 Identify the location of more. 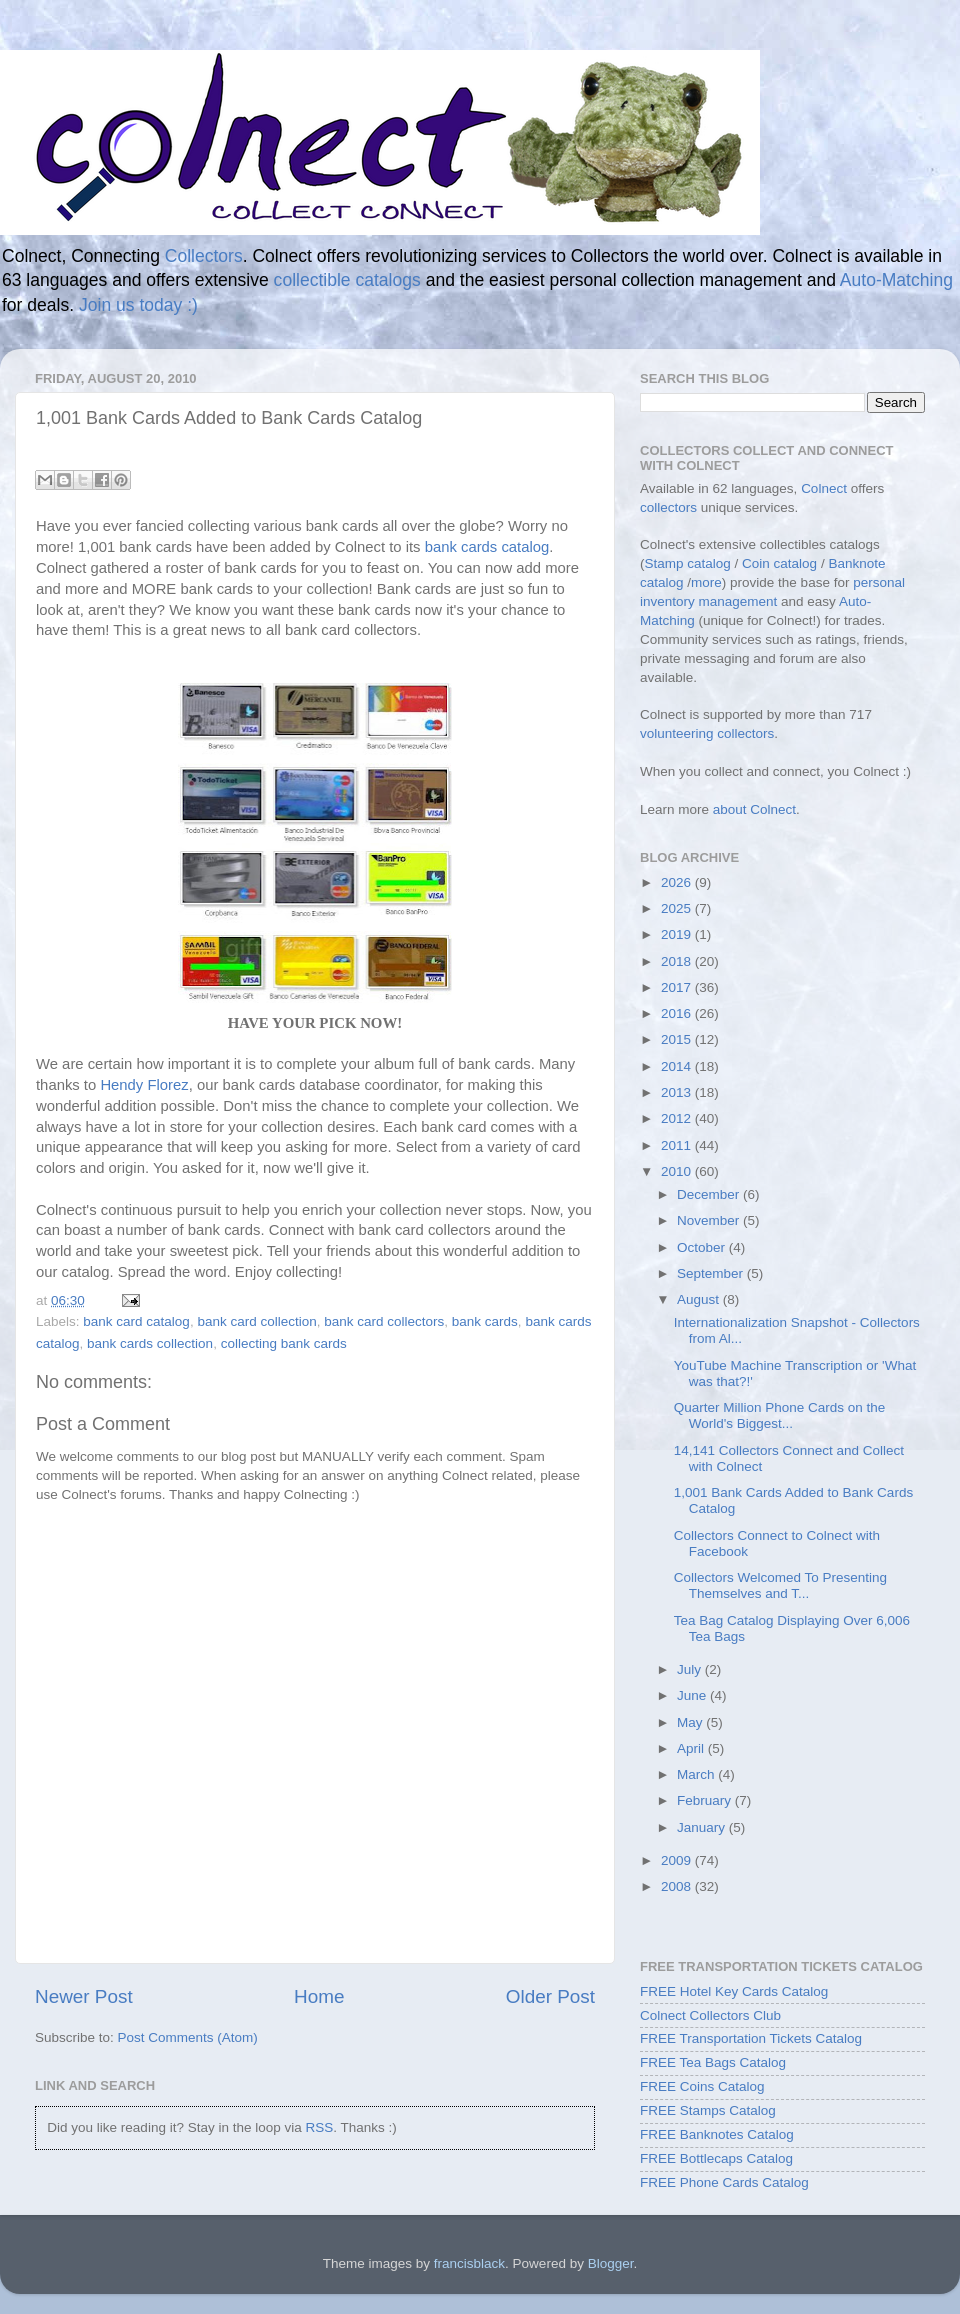
(706, 582).